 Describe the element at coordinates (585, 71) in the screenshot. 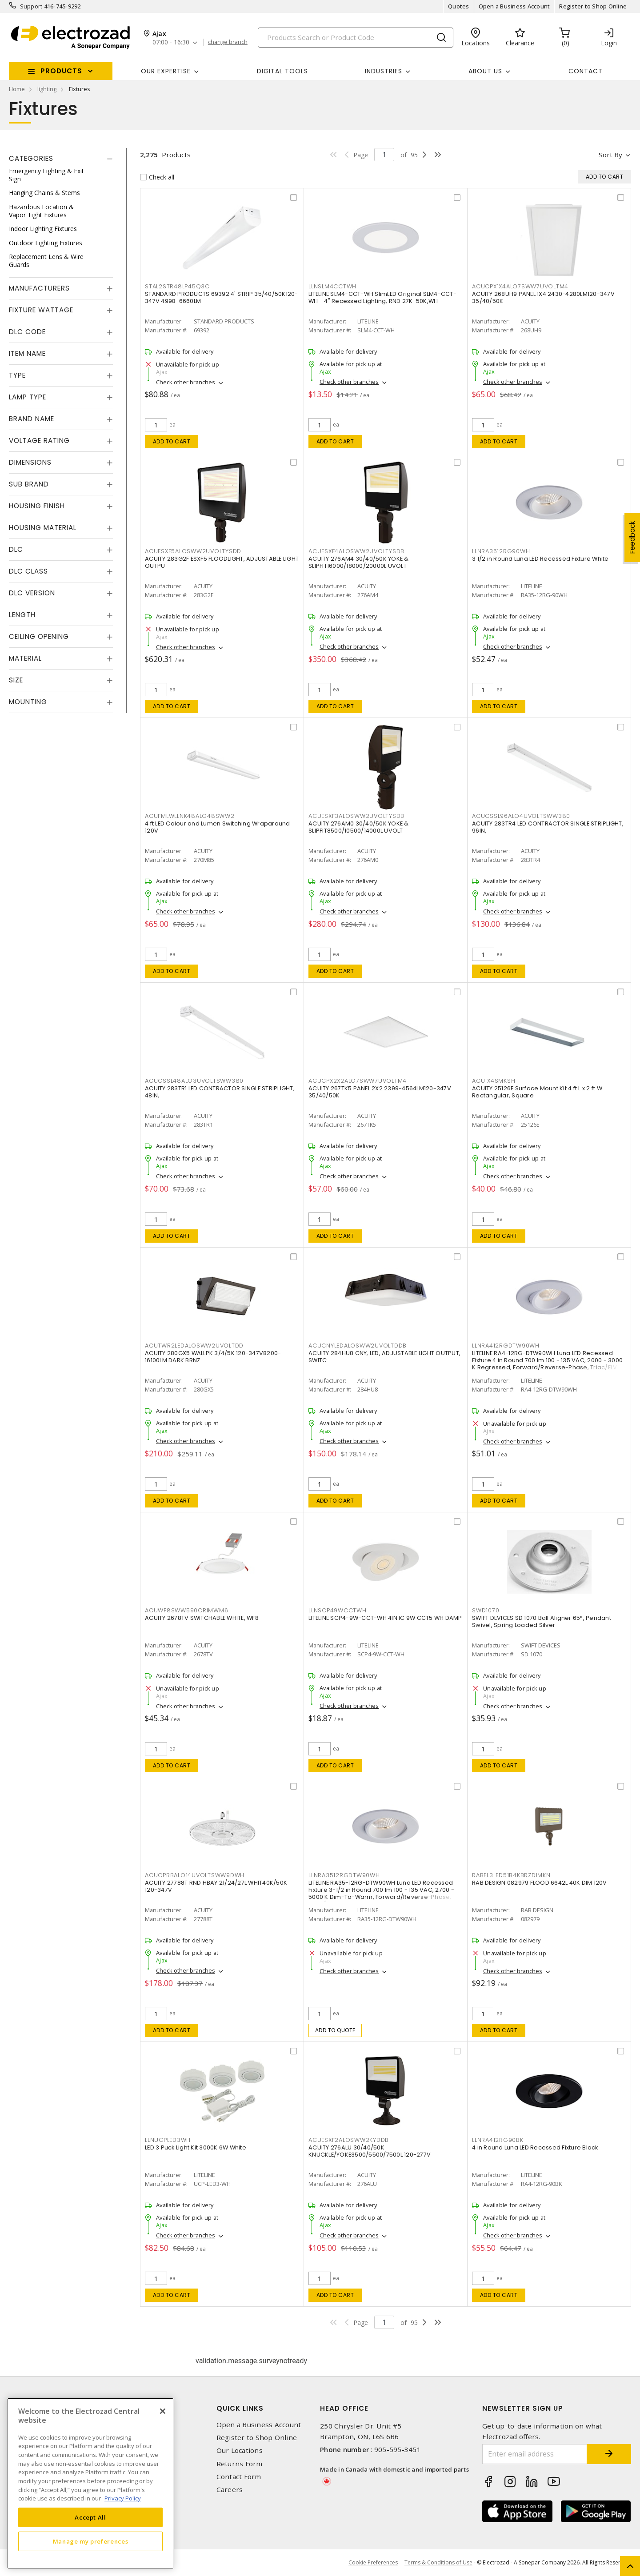

I see `Contact` at that location.